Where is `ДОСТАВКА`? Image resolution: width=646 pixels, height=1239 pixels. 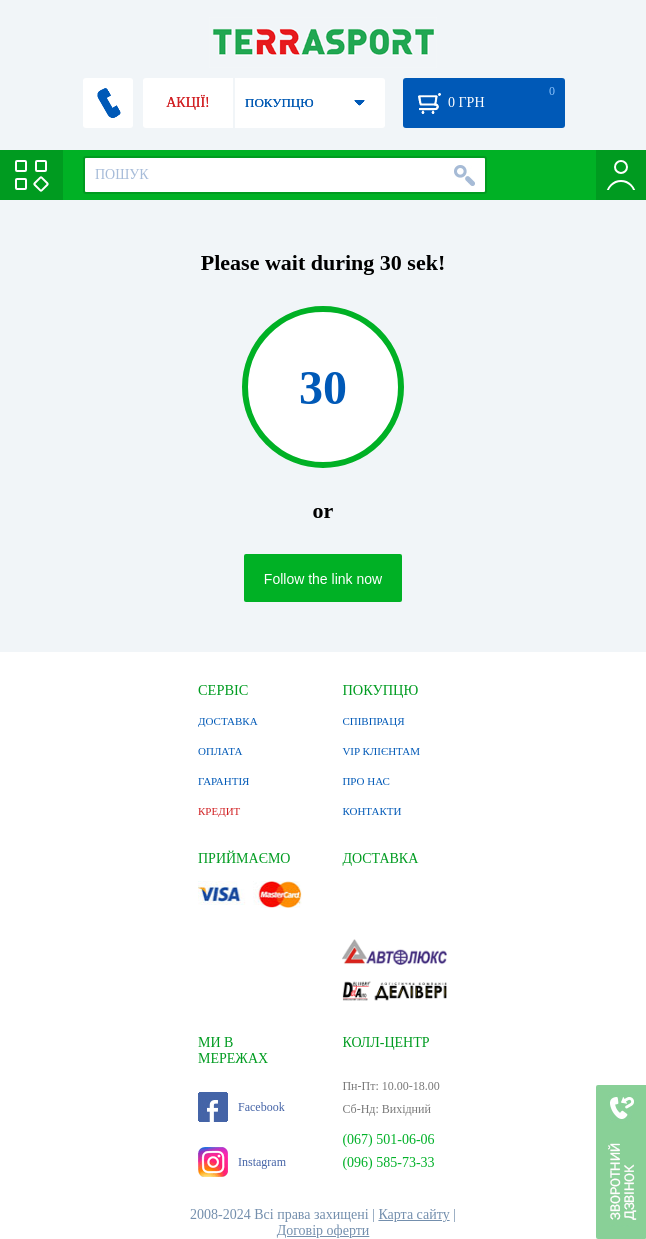
ДОСТАВКА is located at coordinates (228, 721).